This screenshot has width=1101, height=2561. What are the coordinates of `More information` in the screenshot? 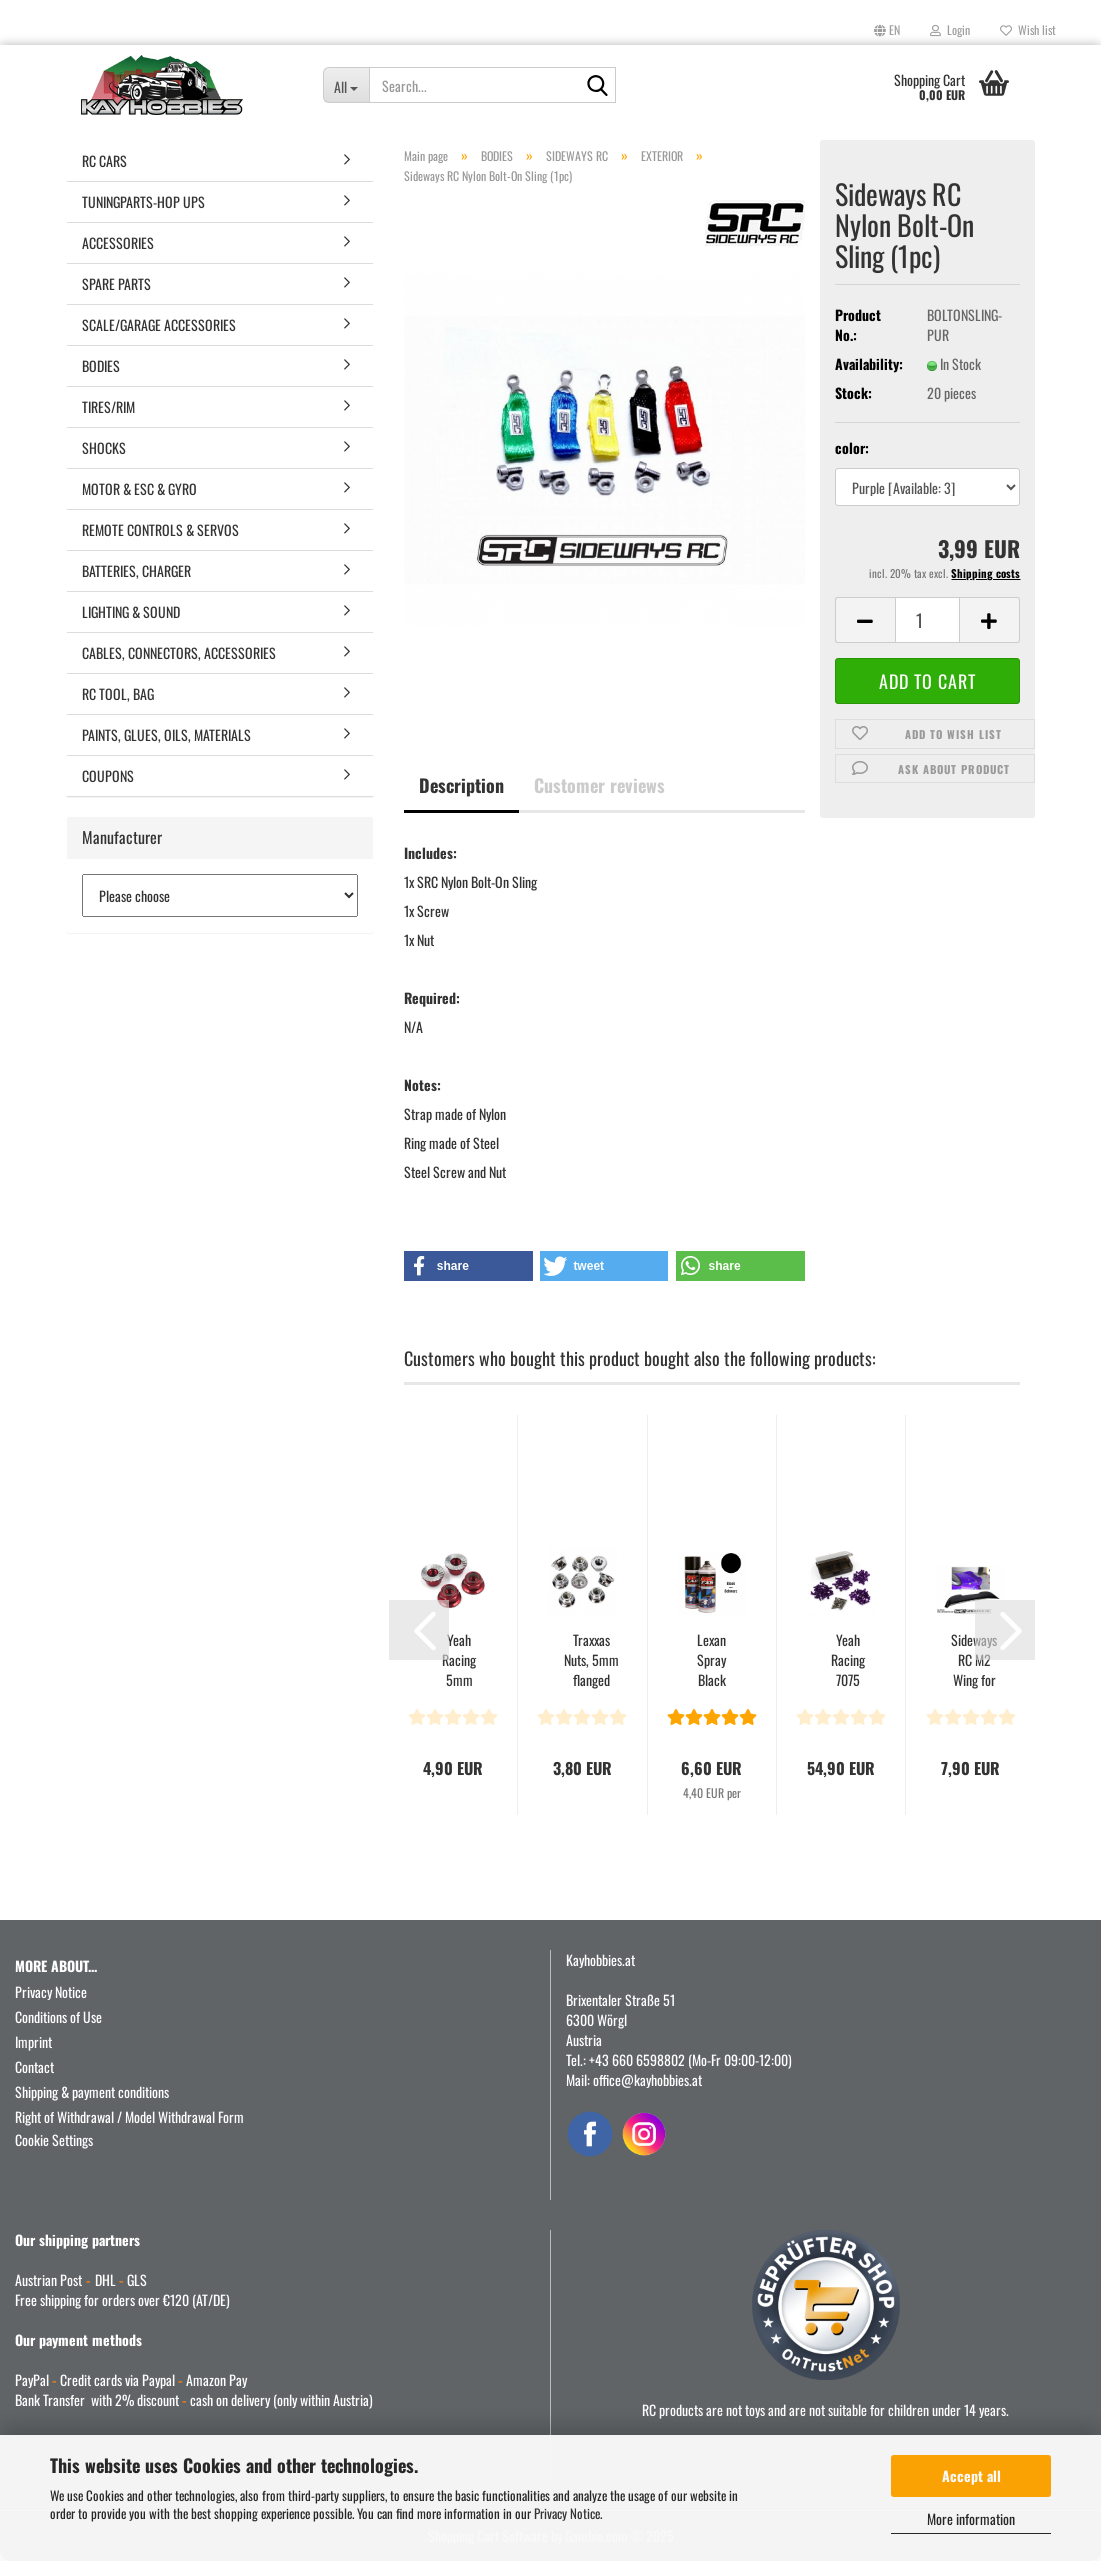 It's located at (971, 2518).